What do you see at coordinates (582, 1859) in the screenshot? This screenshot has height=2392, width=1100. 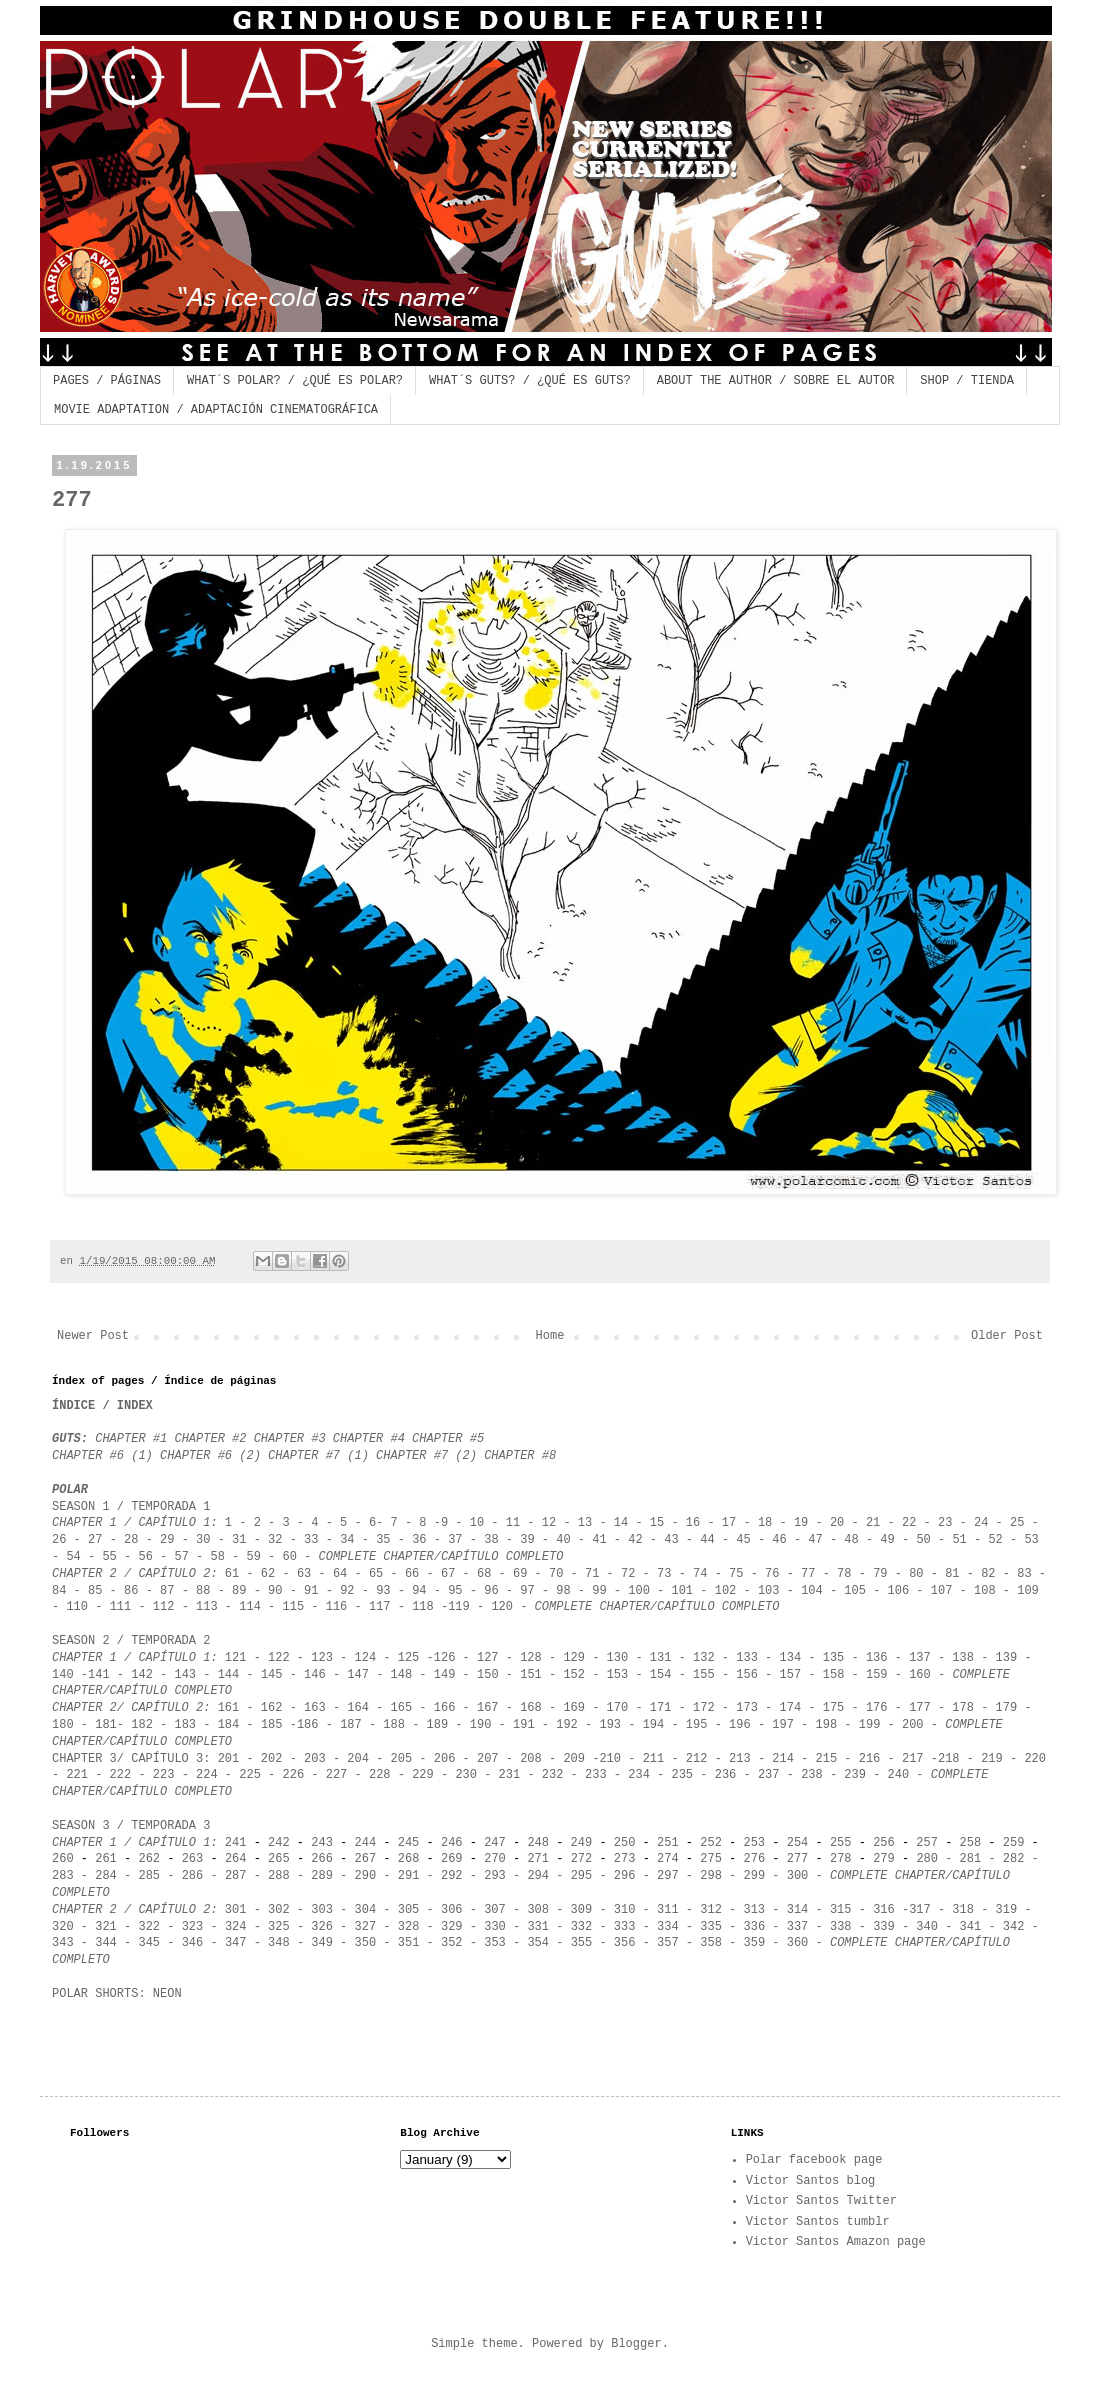 I see `272` at bounding box center [582, 1859].